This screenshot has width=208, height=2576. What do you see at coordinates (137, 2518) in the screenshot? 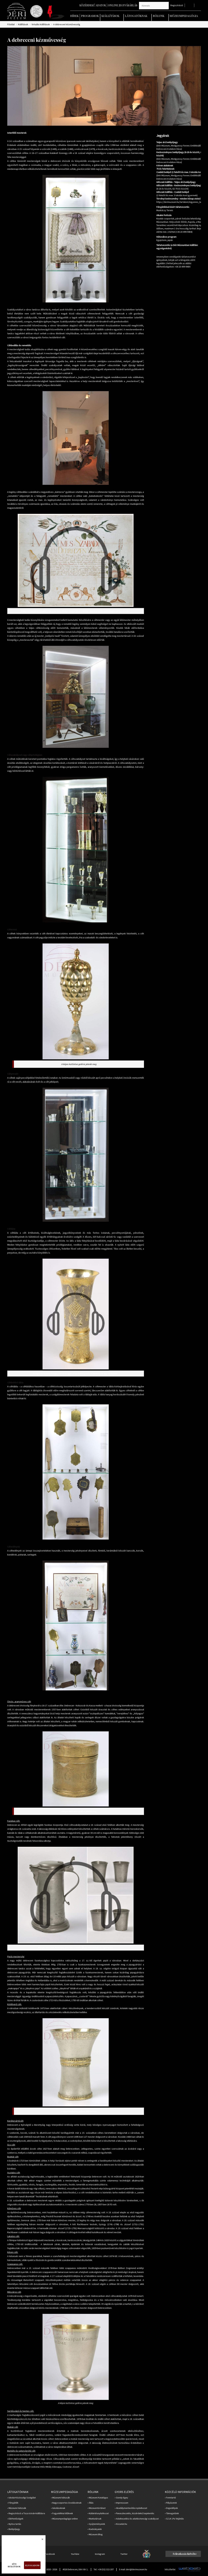
I see `• Adatkezelési és adatbiztonsági szabályzat` at bounding box center [137, 2518].